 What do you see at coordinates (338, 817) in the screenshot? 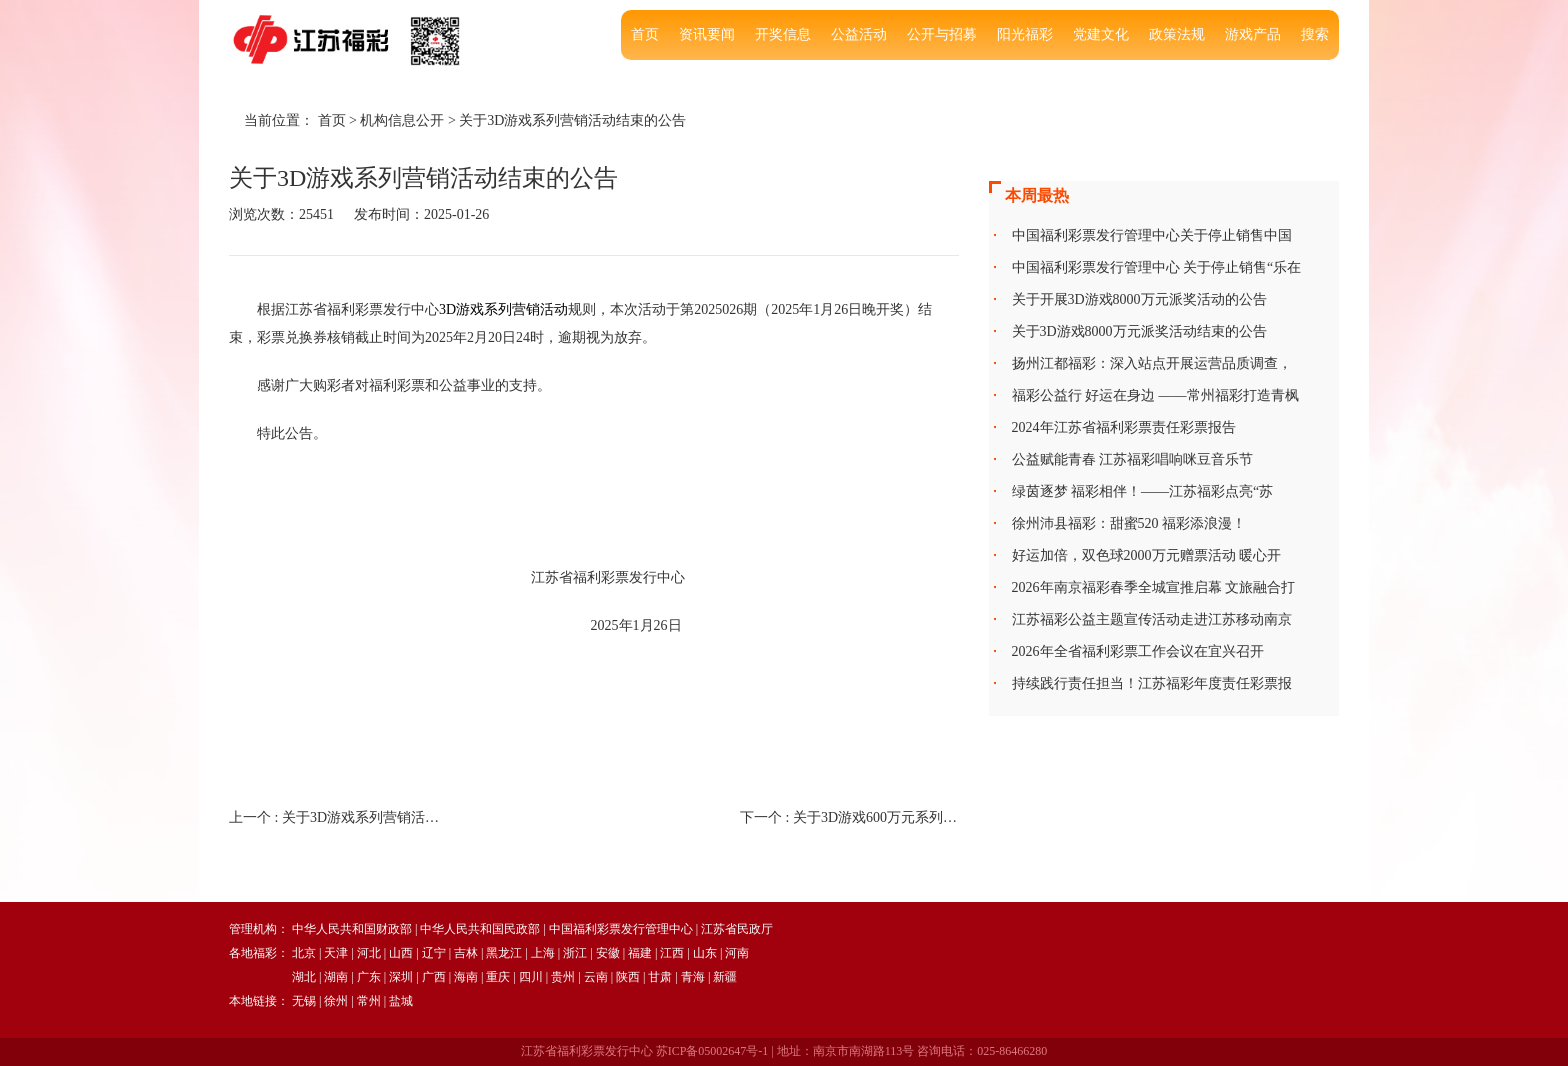
I see `上一个 :` at bounding box center [338, 817].